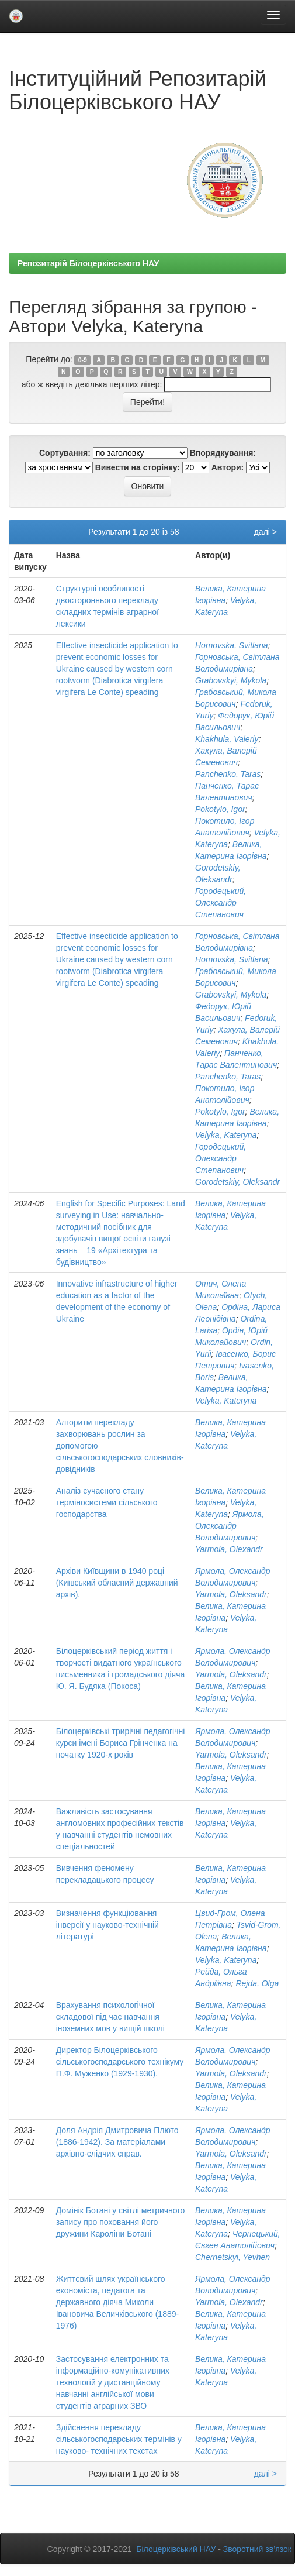  I want to click on Аналіз сучасного стану терміносистеми сільського господарства, so click(107, 1502).